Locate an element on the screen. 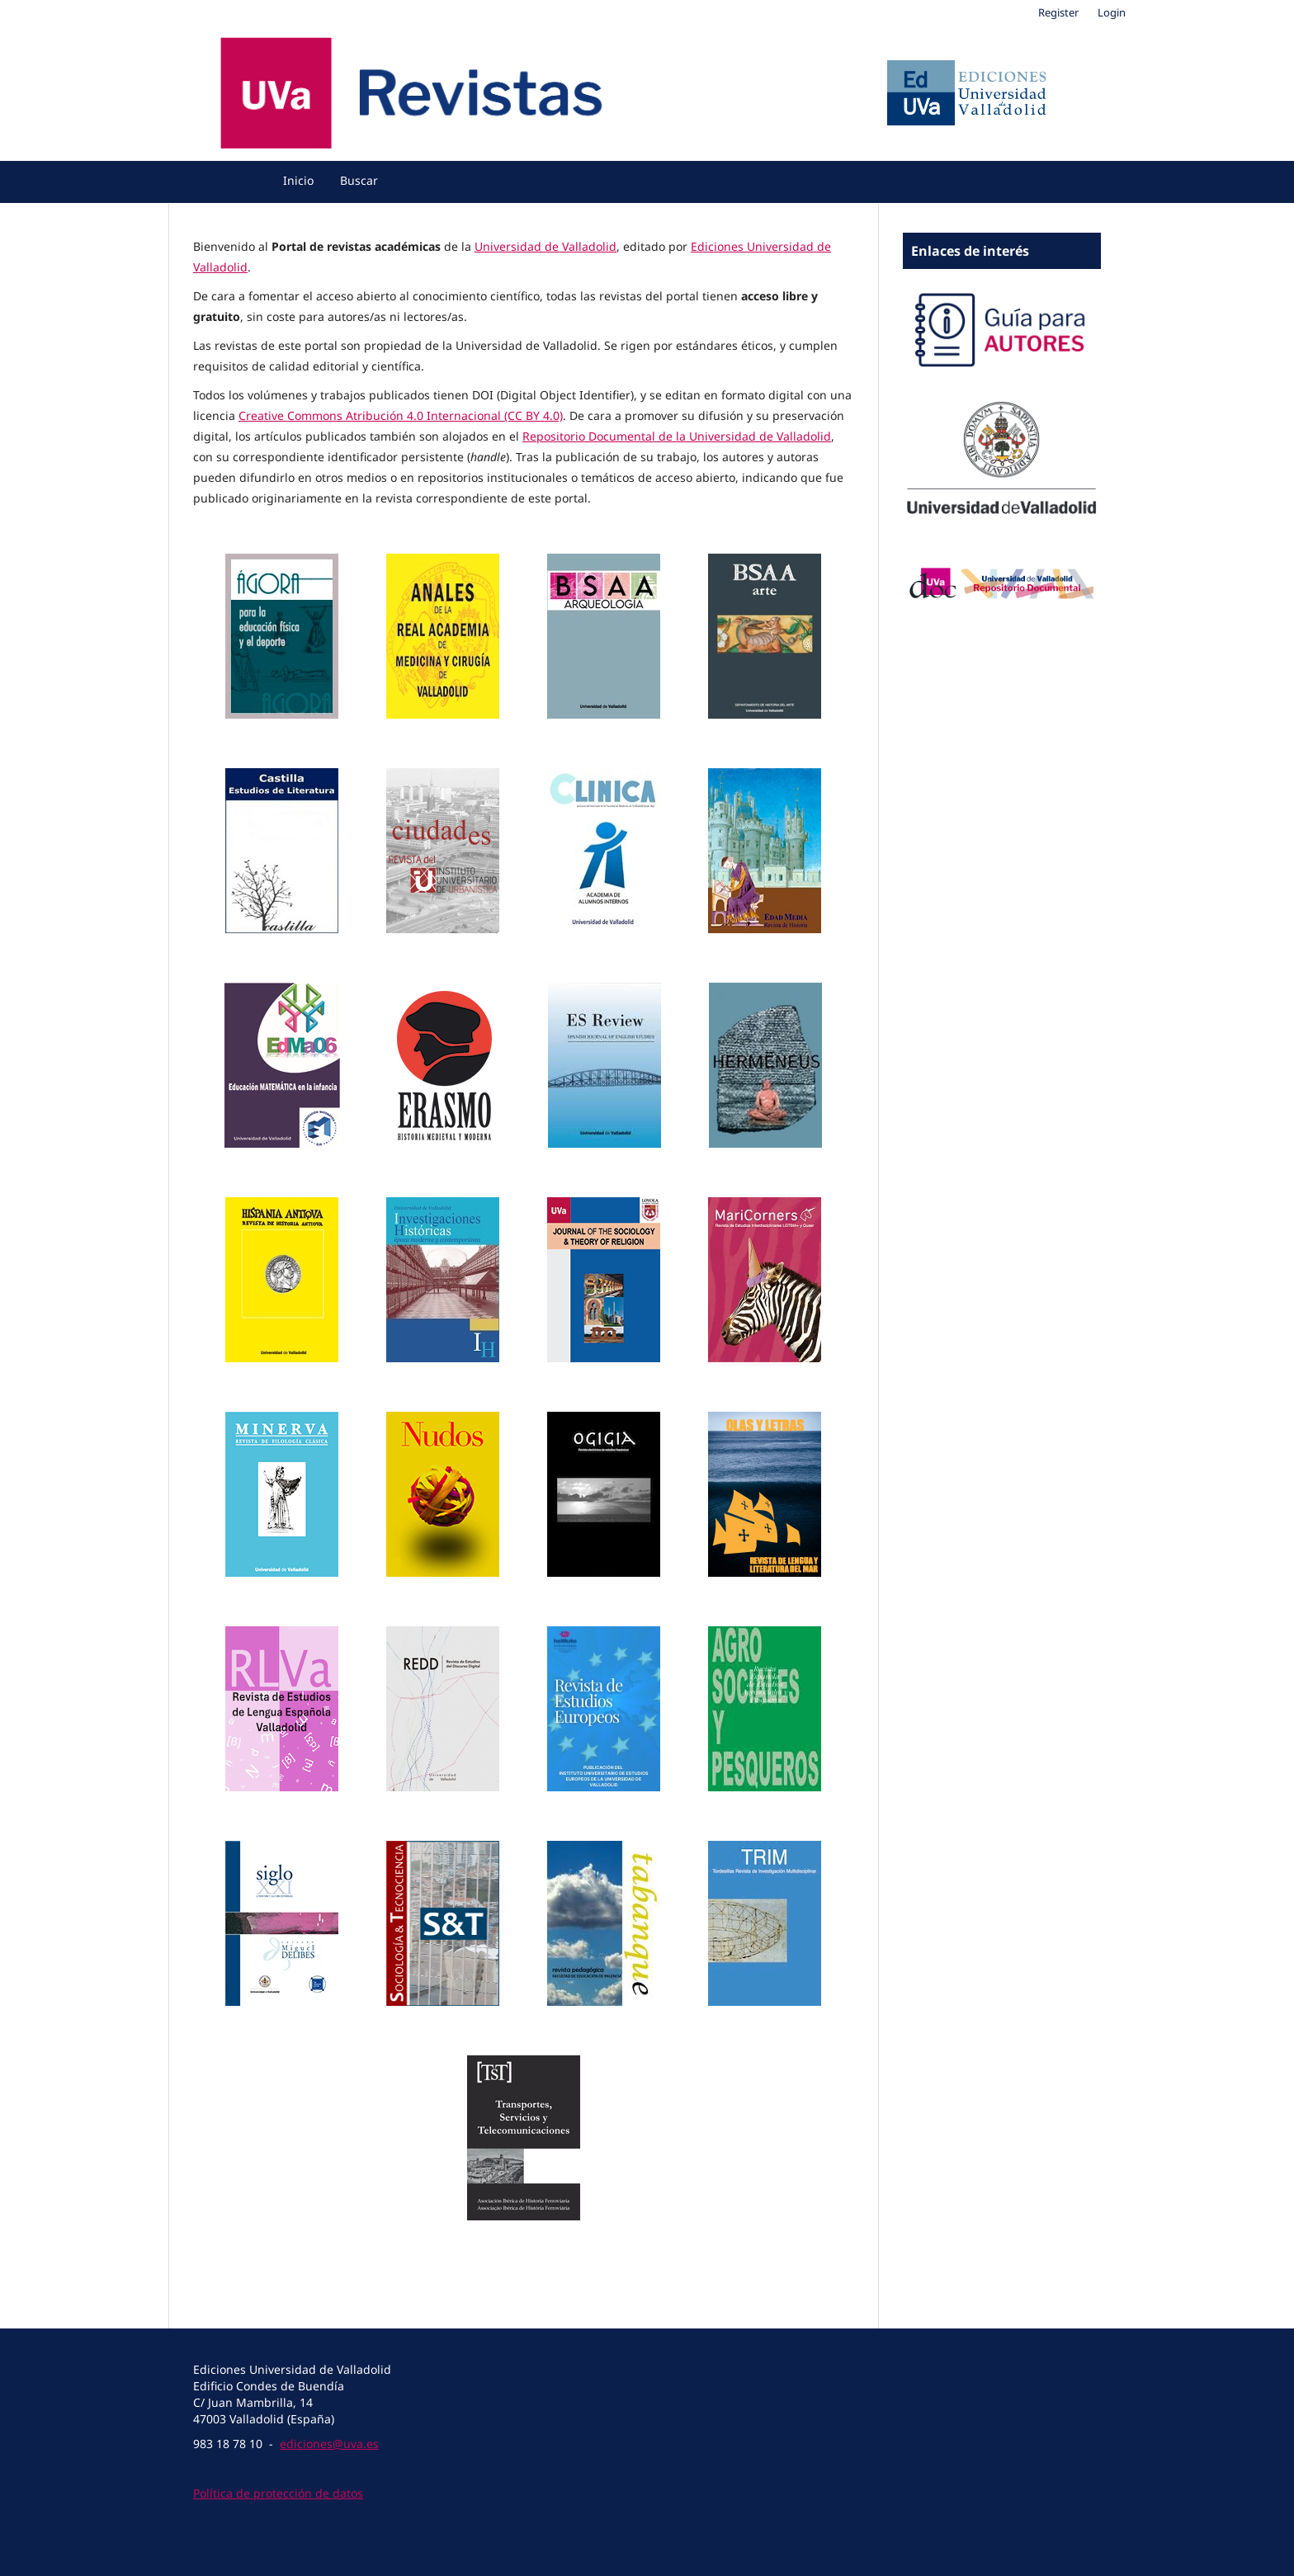  Repositorio Documental de la Universidad de Valladolid is located at coordinates (676, 436).